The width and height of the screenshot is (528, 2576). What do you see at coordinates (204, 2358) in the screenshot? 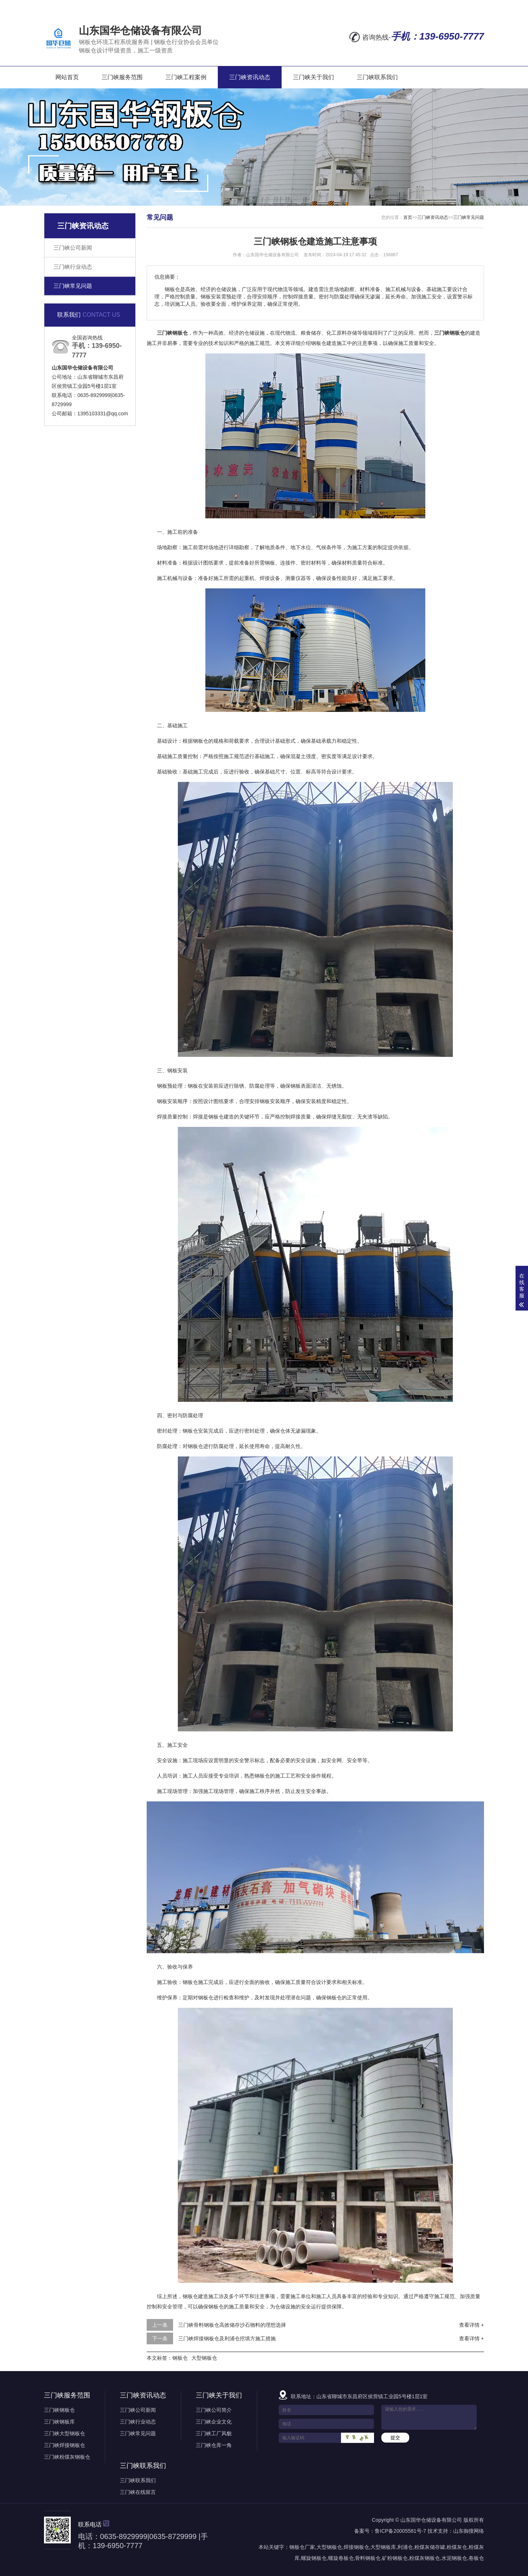
I see `大型钢板仓` at bounding box center [204, 2358].